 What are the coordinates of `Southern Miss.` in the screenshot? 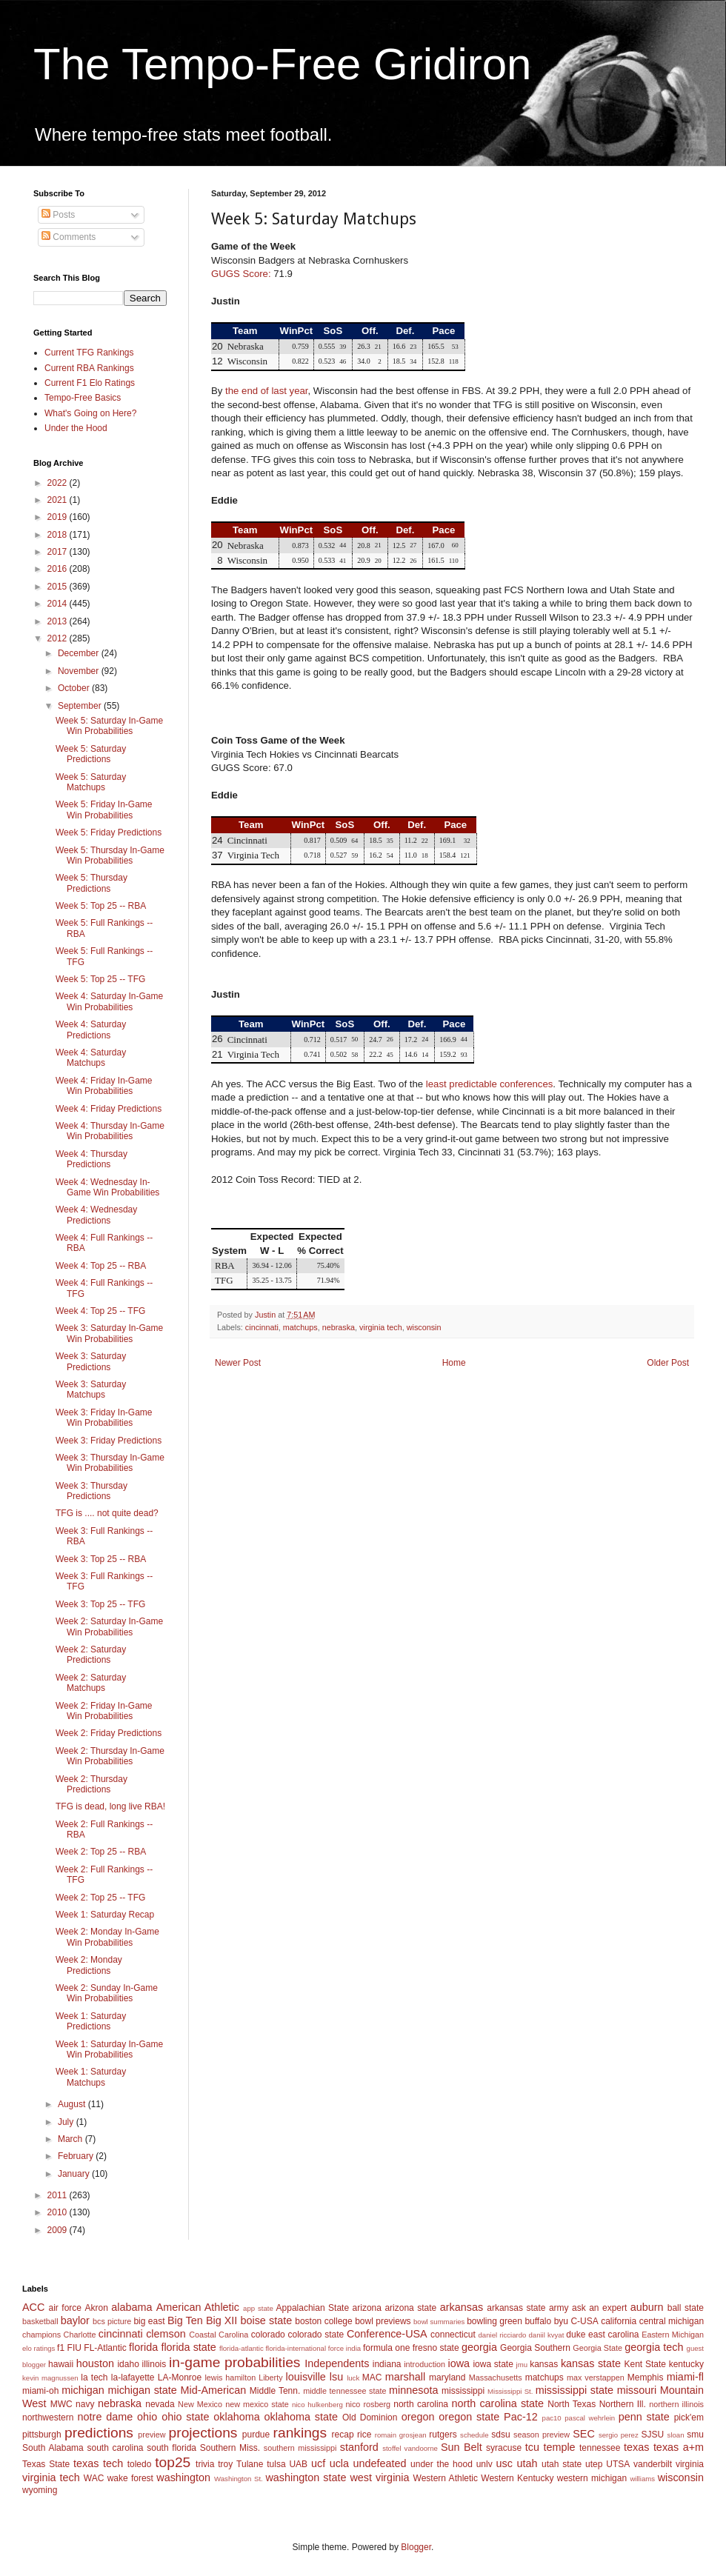 It's located at (230, 2448).